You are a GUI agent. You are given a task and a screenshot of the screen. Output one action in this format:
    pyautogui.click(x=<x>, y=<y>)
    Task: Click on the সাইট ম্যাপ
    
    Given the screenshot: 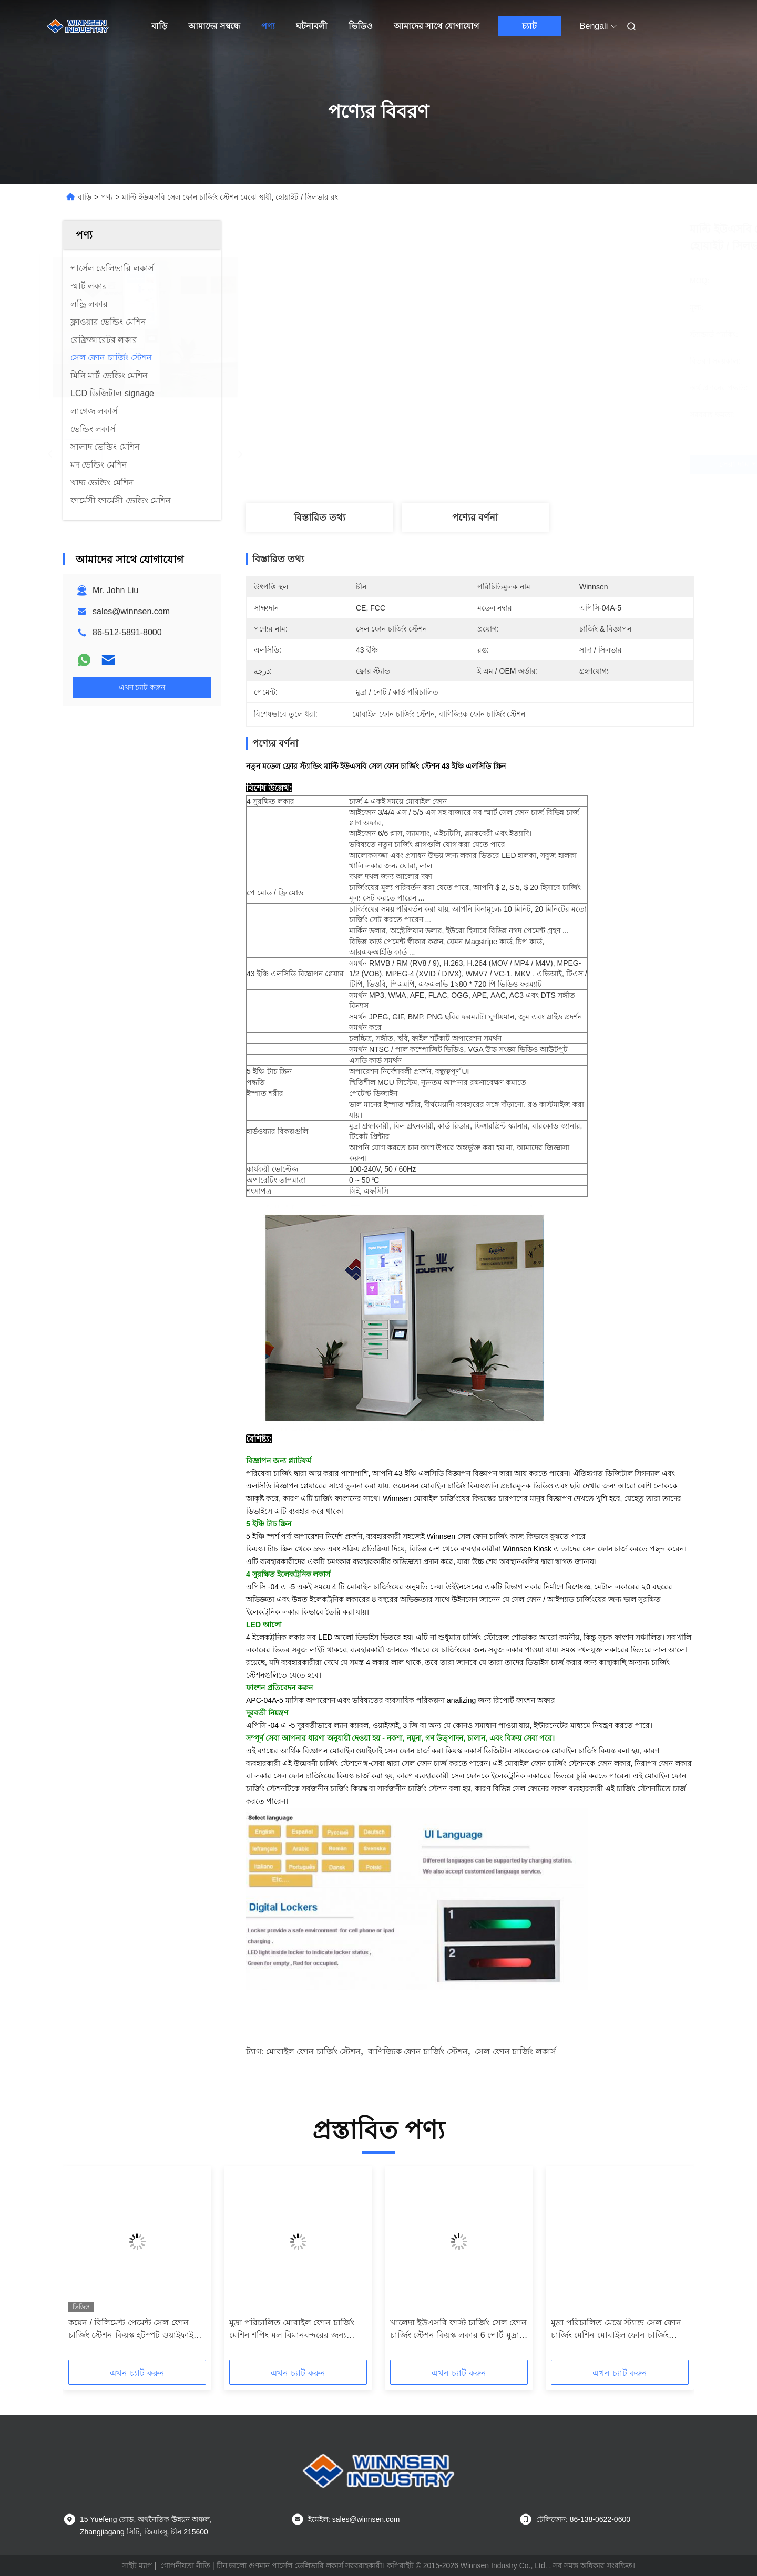 What is the action you would take?
    pyautogui.click(x=137, y=2565)
    